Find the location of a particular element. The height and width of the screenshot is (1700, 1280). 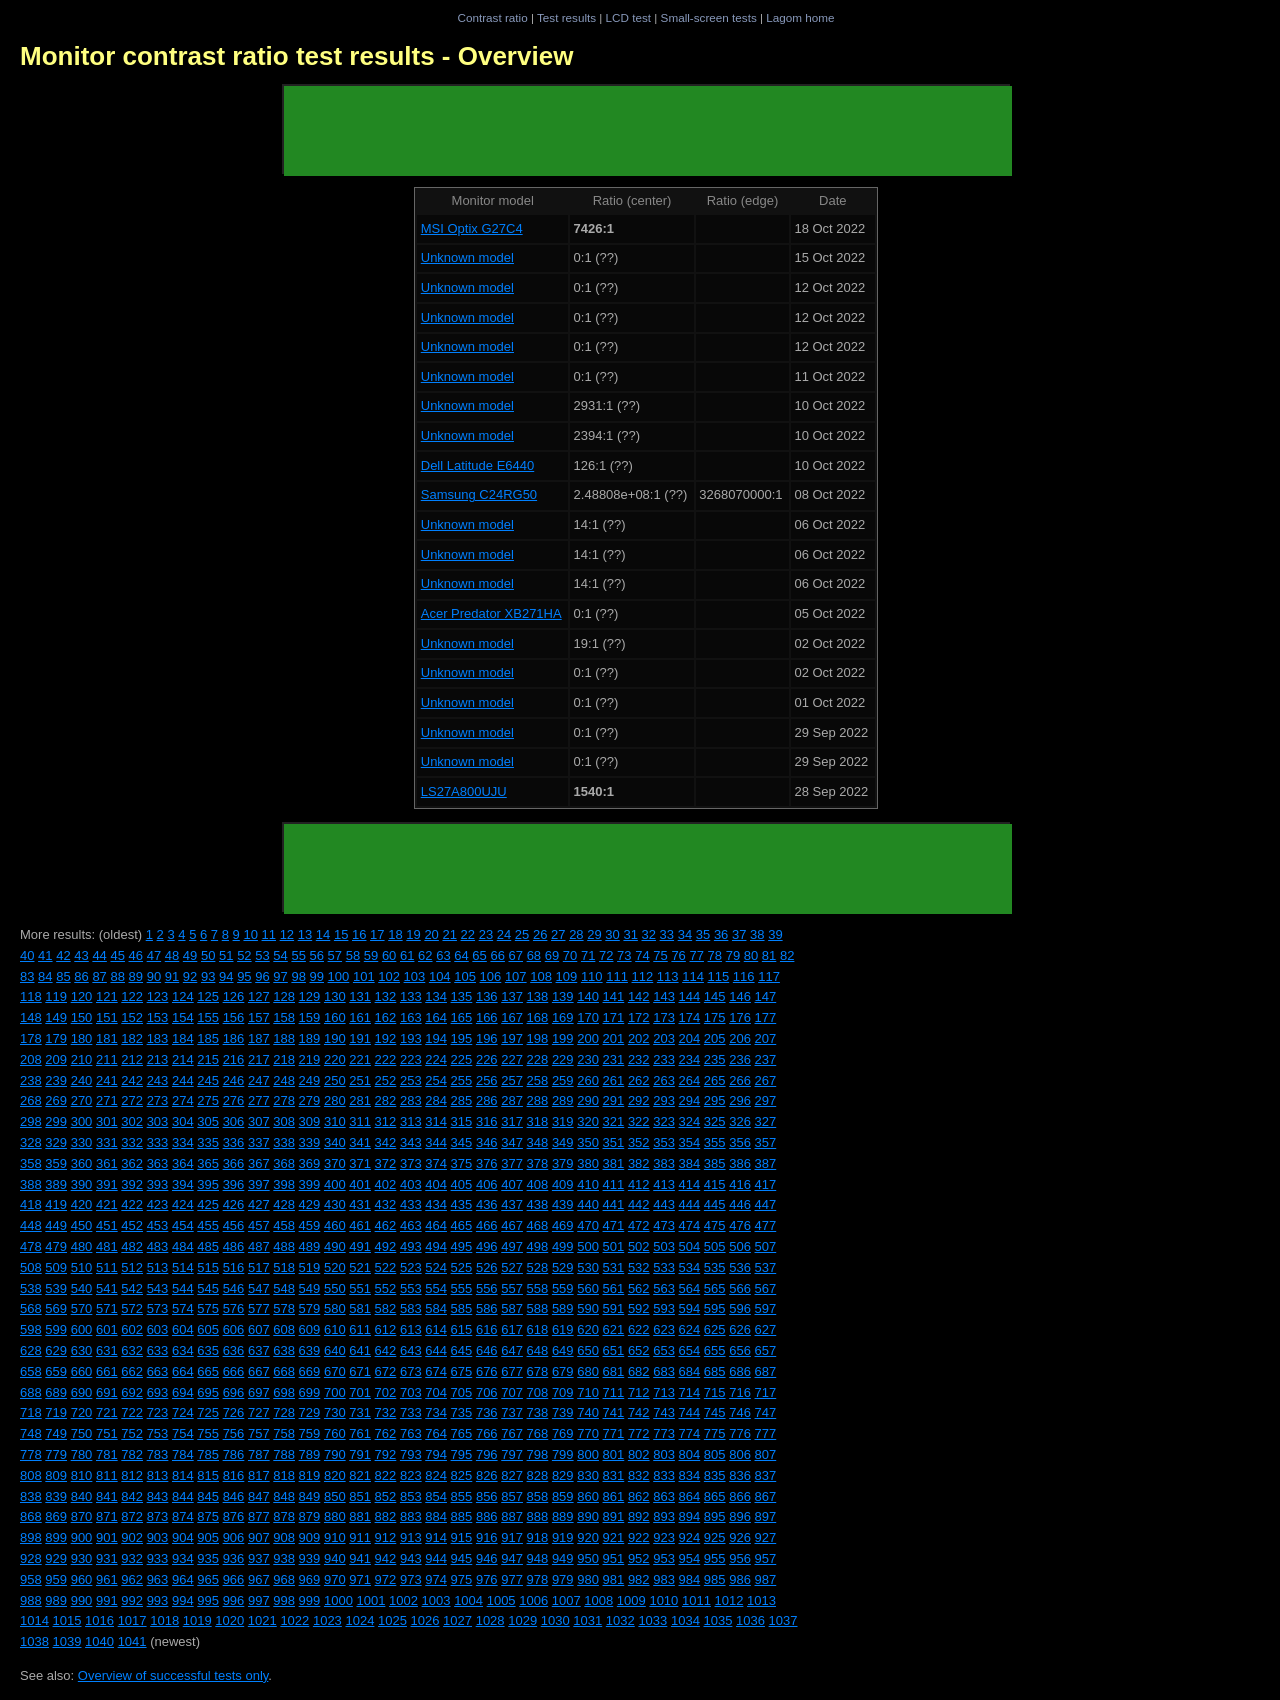

346 is located at coordinates (487, 1142).